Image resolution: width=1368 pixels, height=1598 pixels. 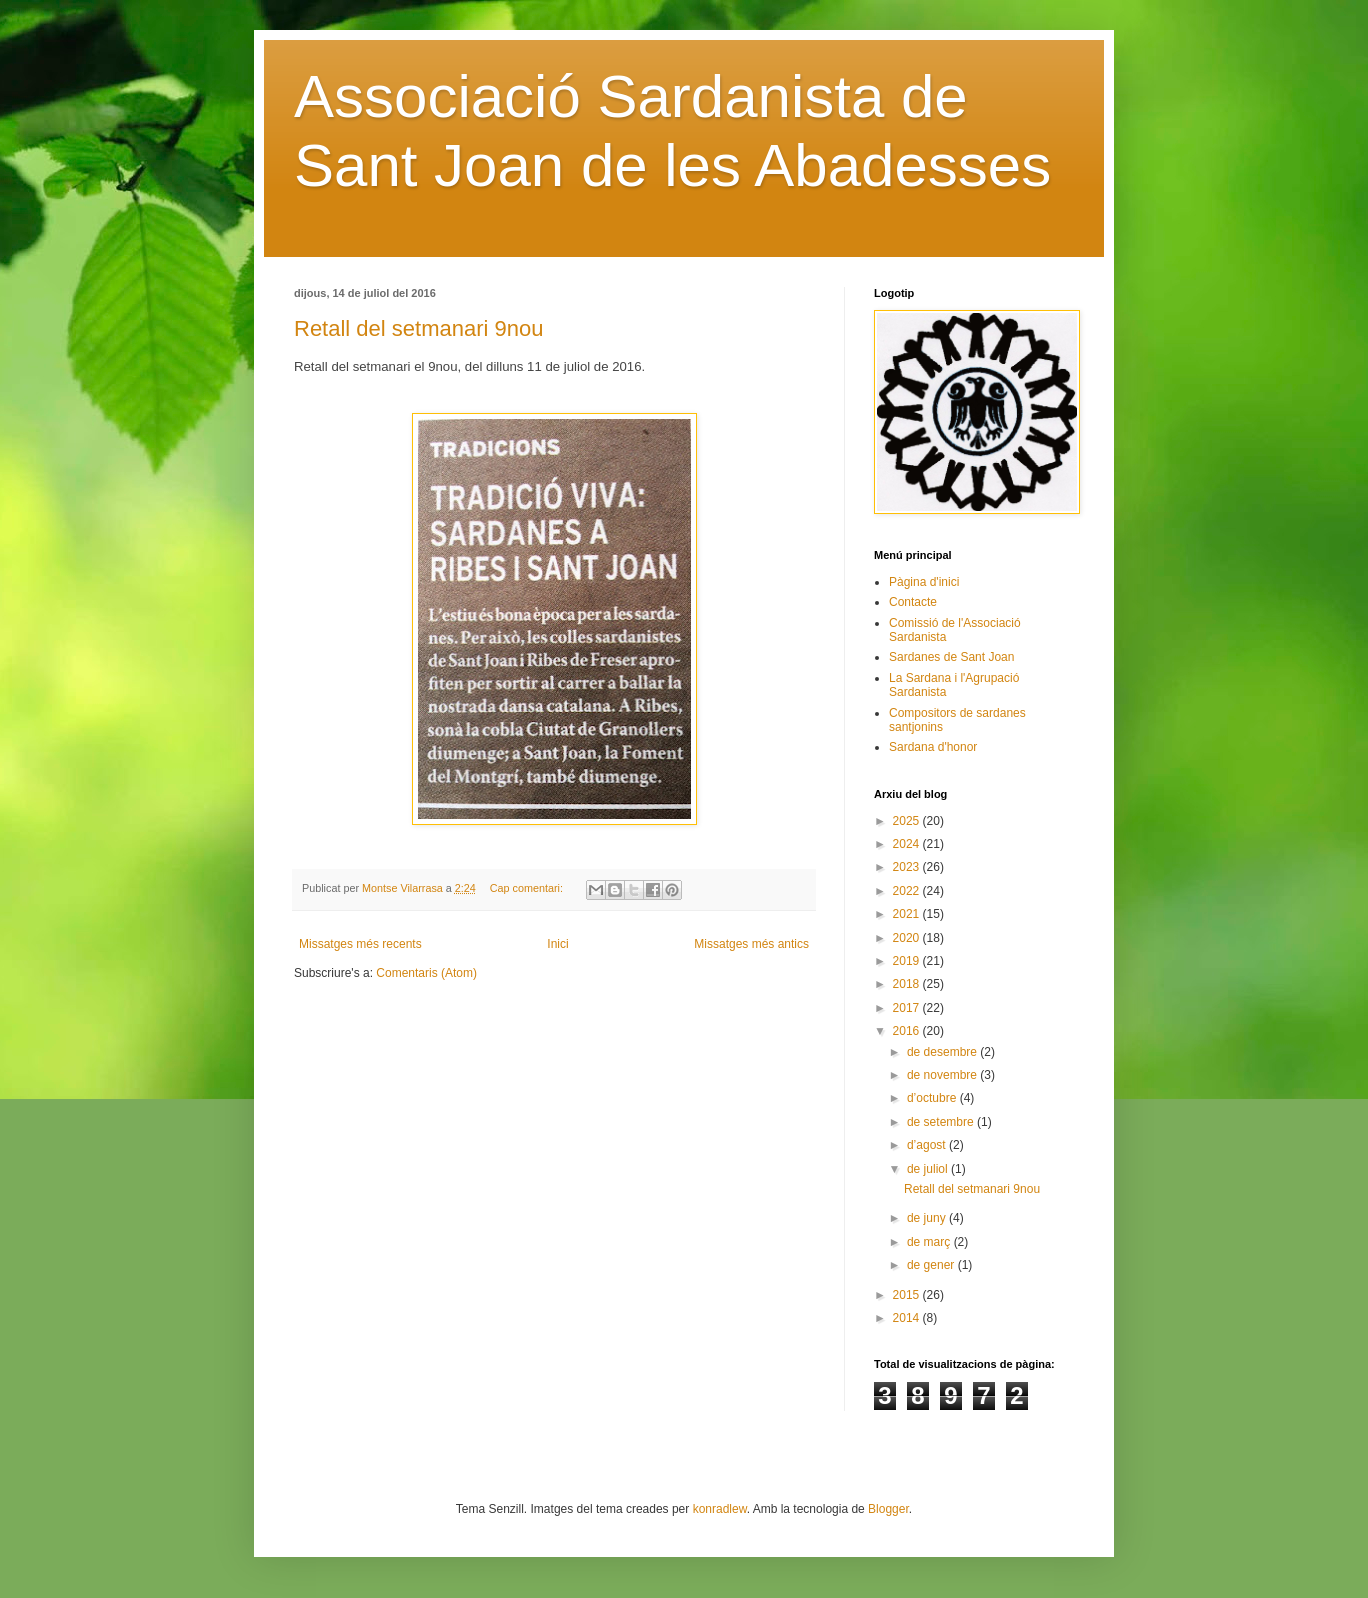 What do you see at coordinates (908, 1008) in the screenshot?
I see `2017` at bounding box center [908, 1008].